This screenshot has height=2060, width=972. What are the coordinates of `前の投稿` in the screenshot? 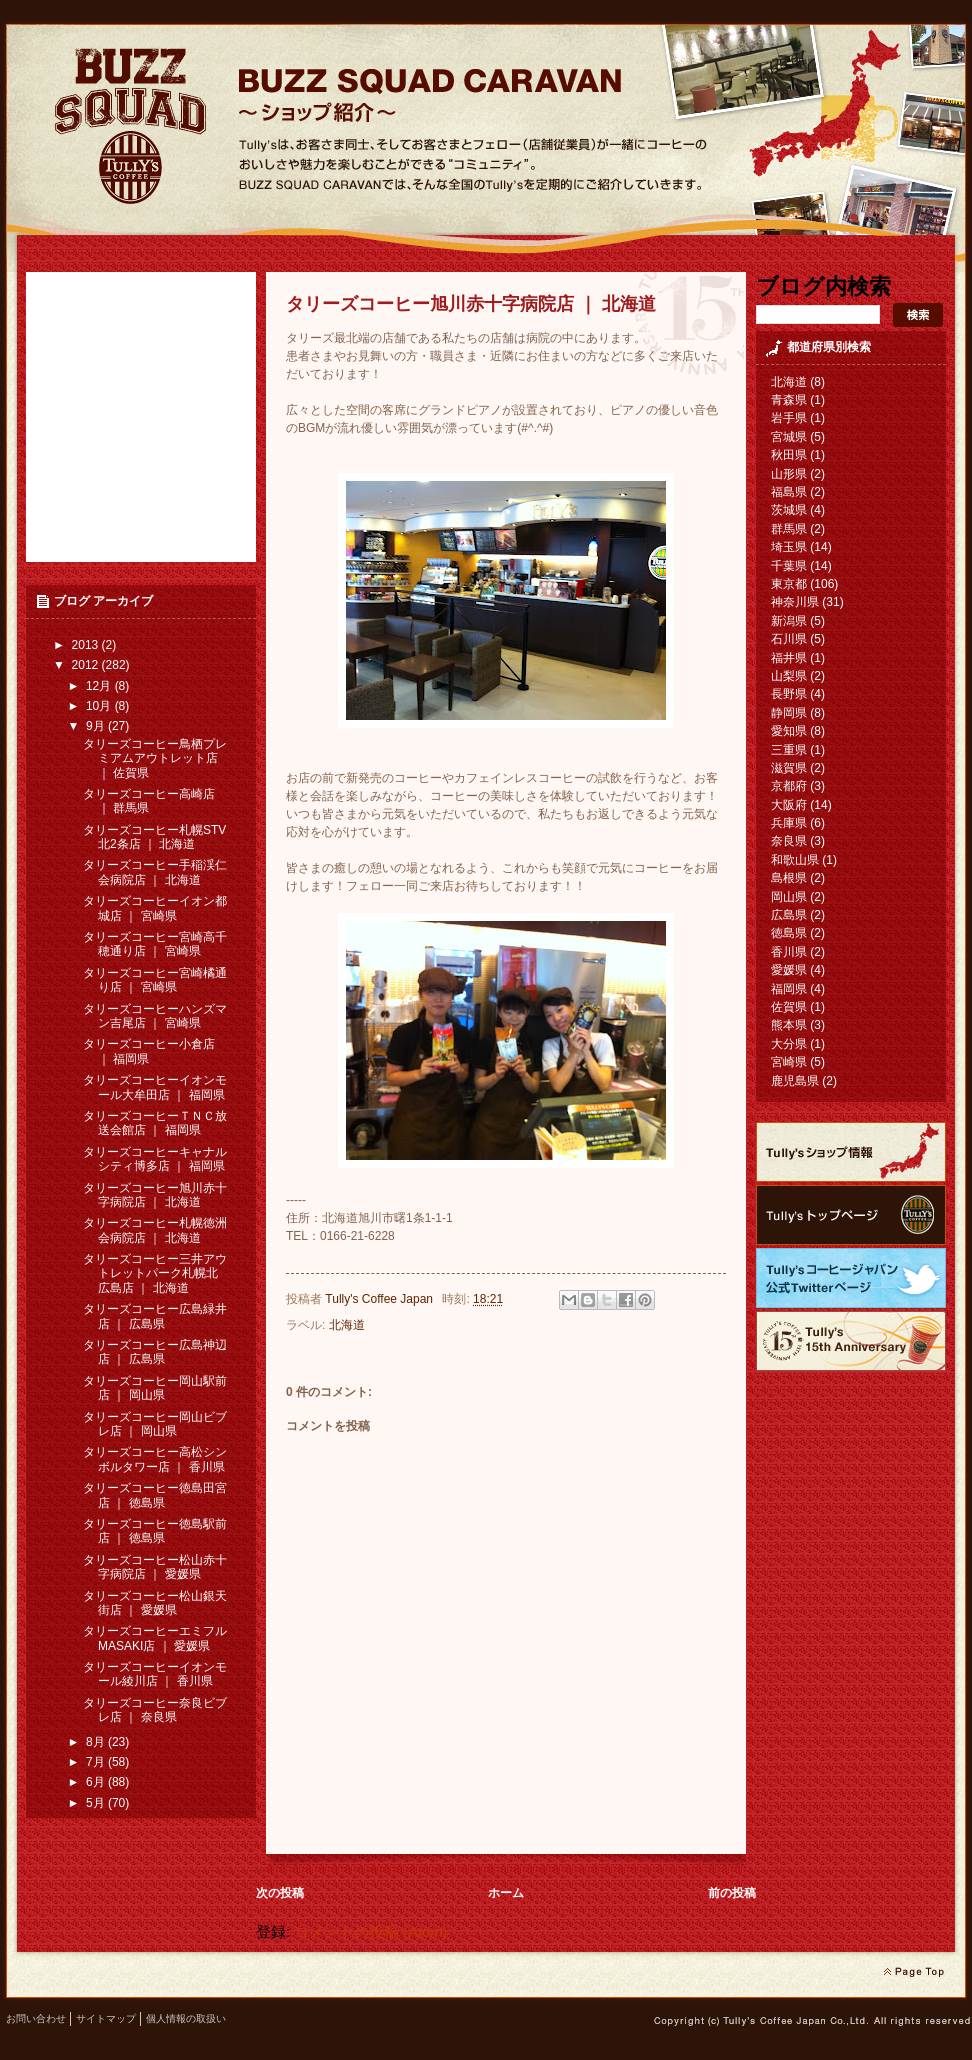 It's located at (732, 1893).